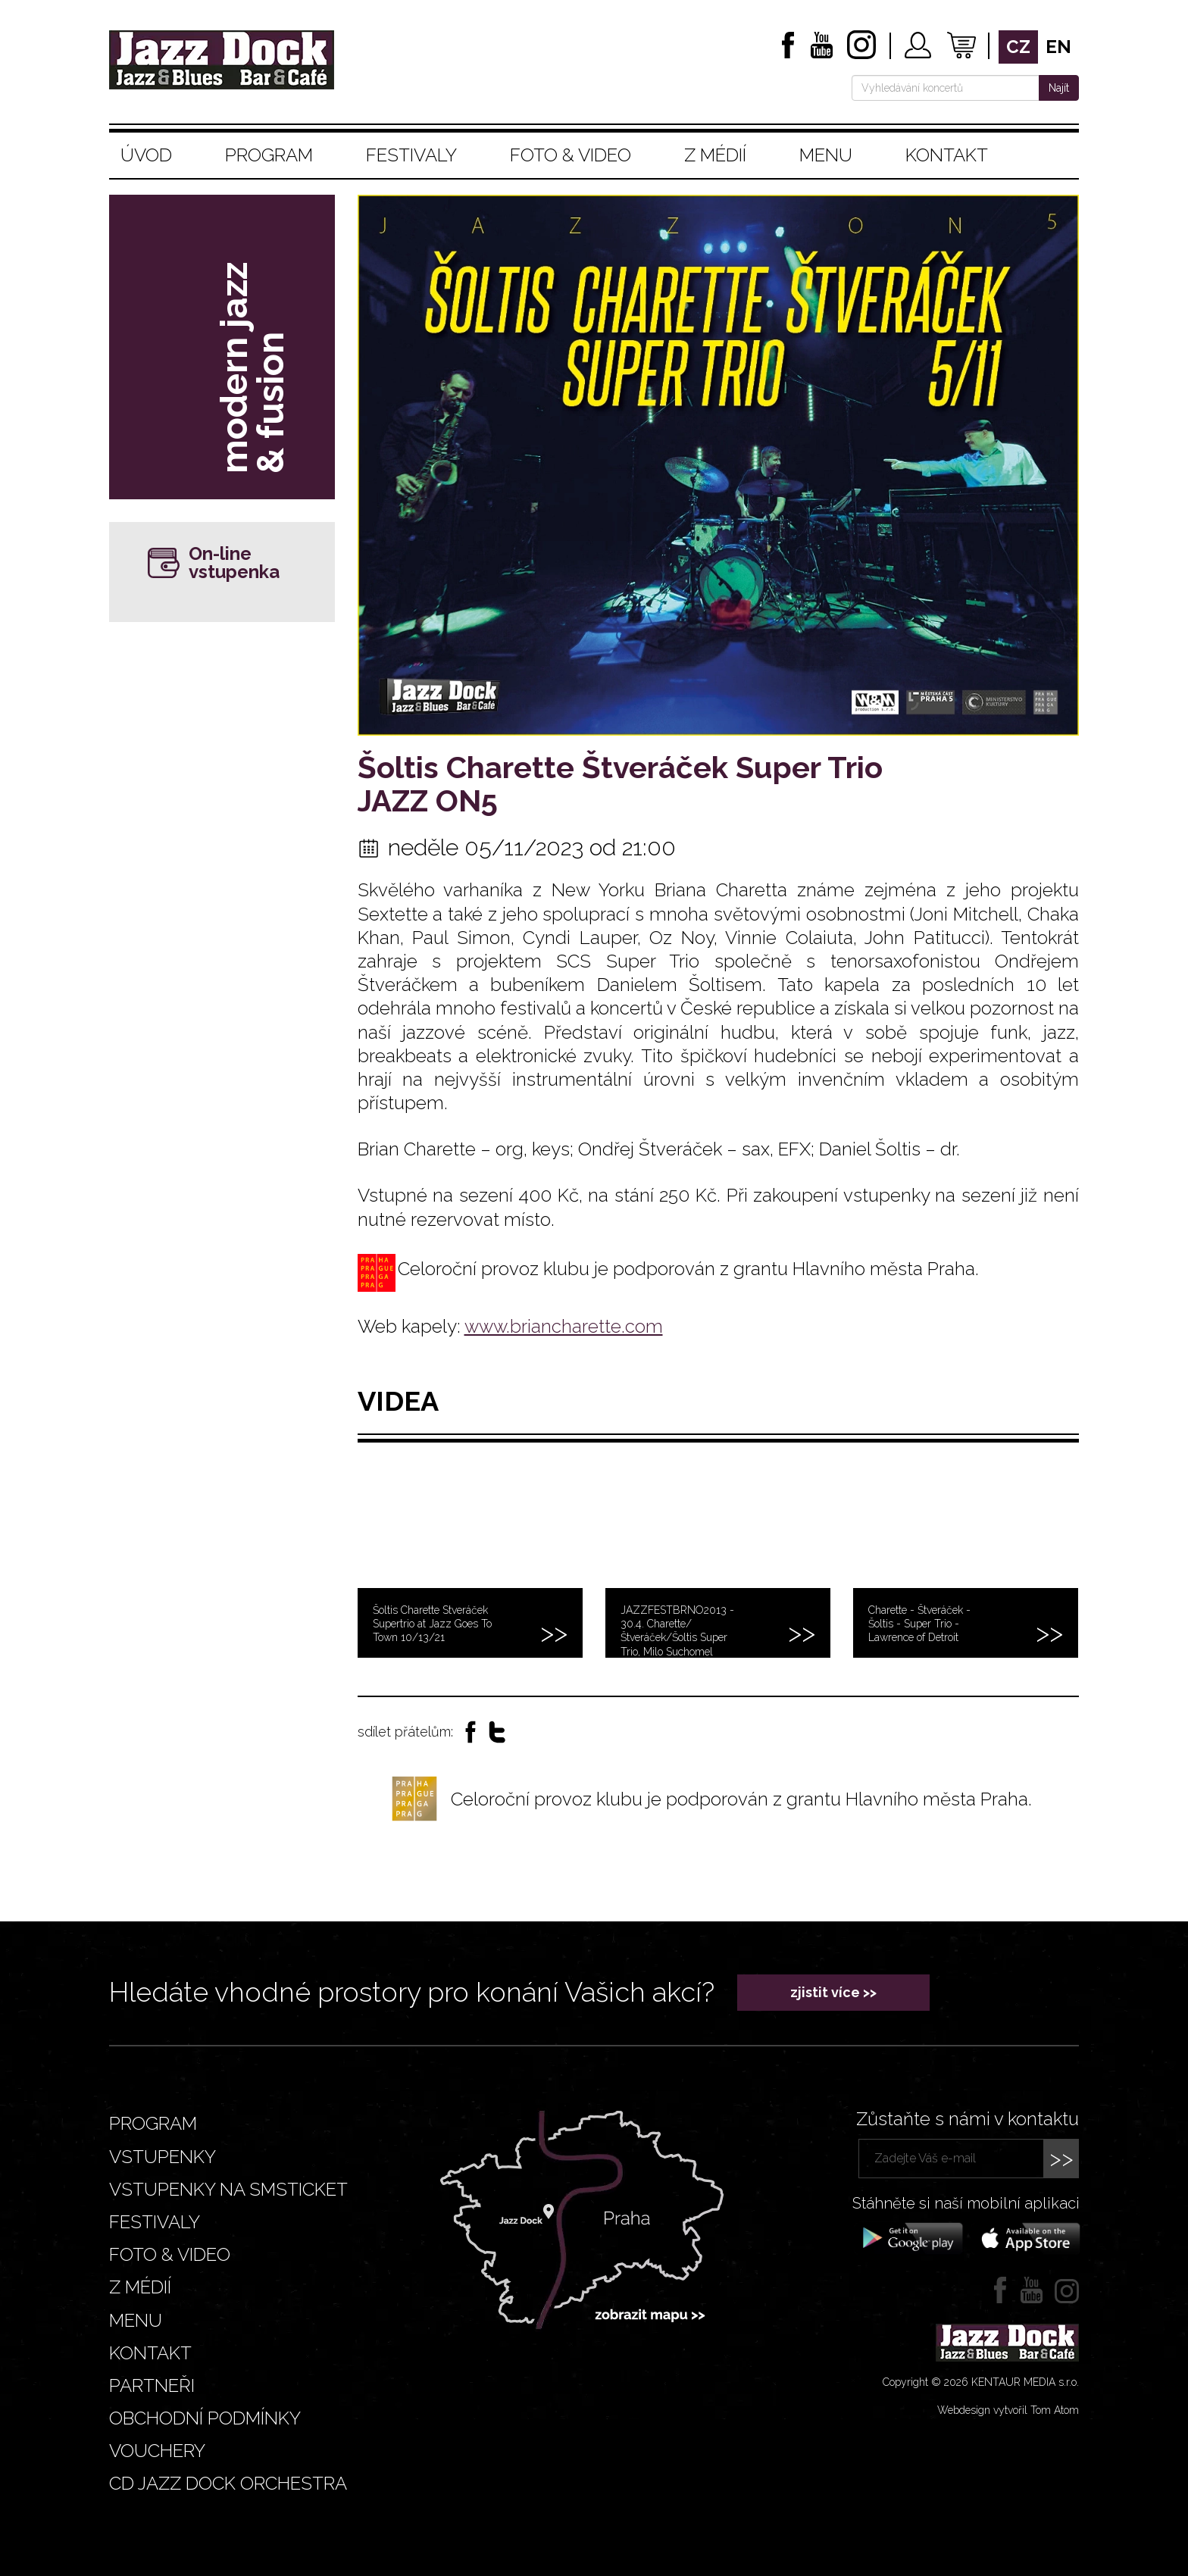 This screenshot has height=2576, width=1188. I want to click on Vstupenky, so click(162, 2157).